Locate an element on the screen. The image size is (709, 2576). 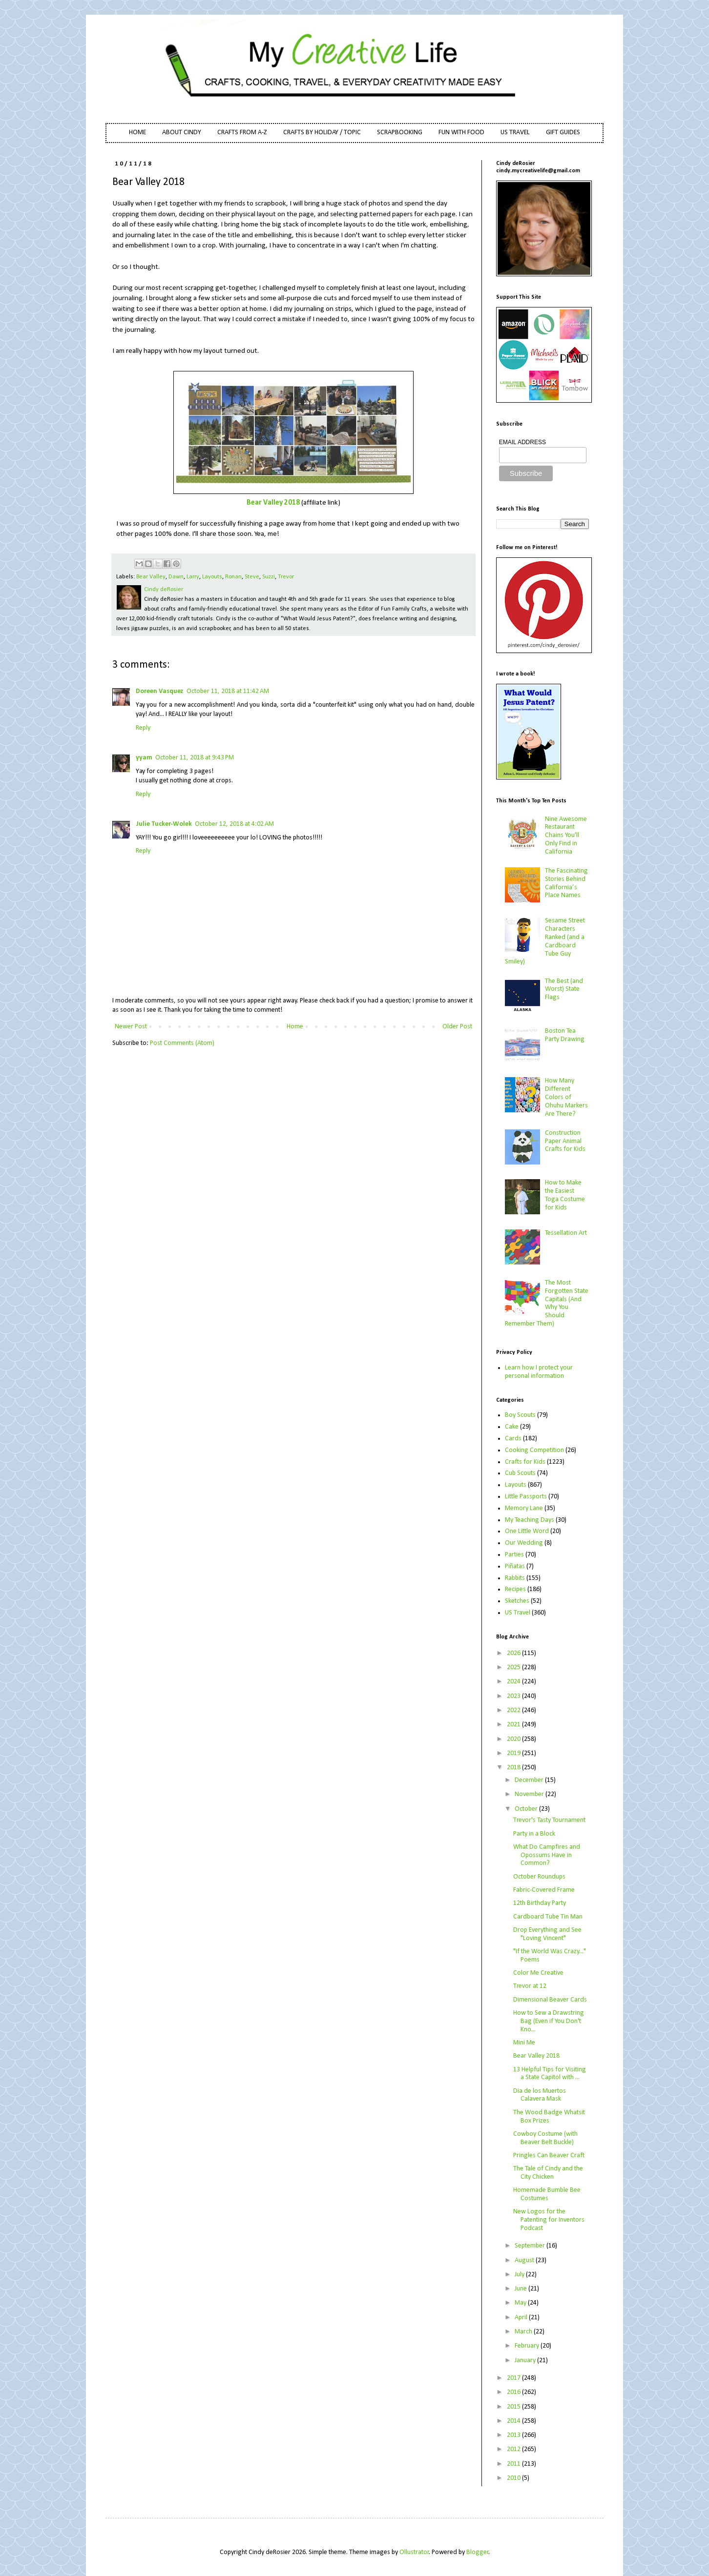
December is located at coordinates (530, 1780).